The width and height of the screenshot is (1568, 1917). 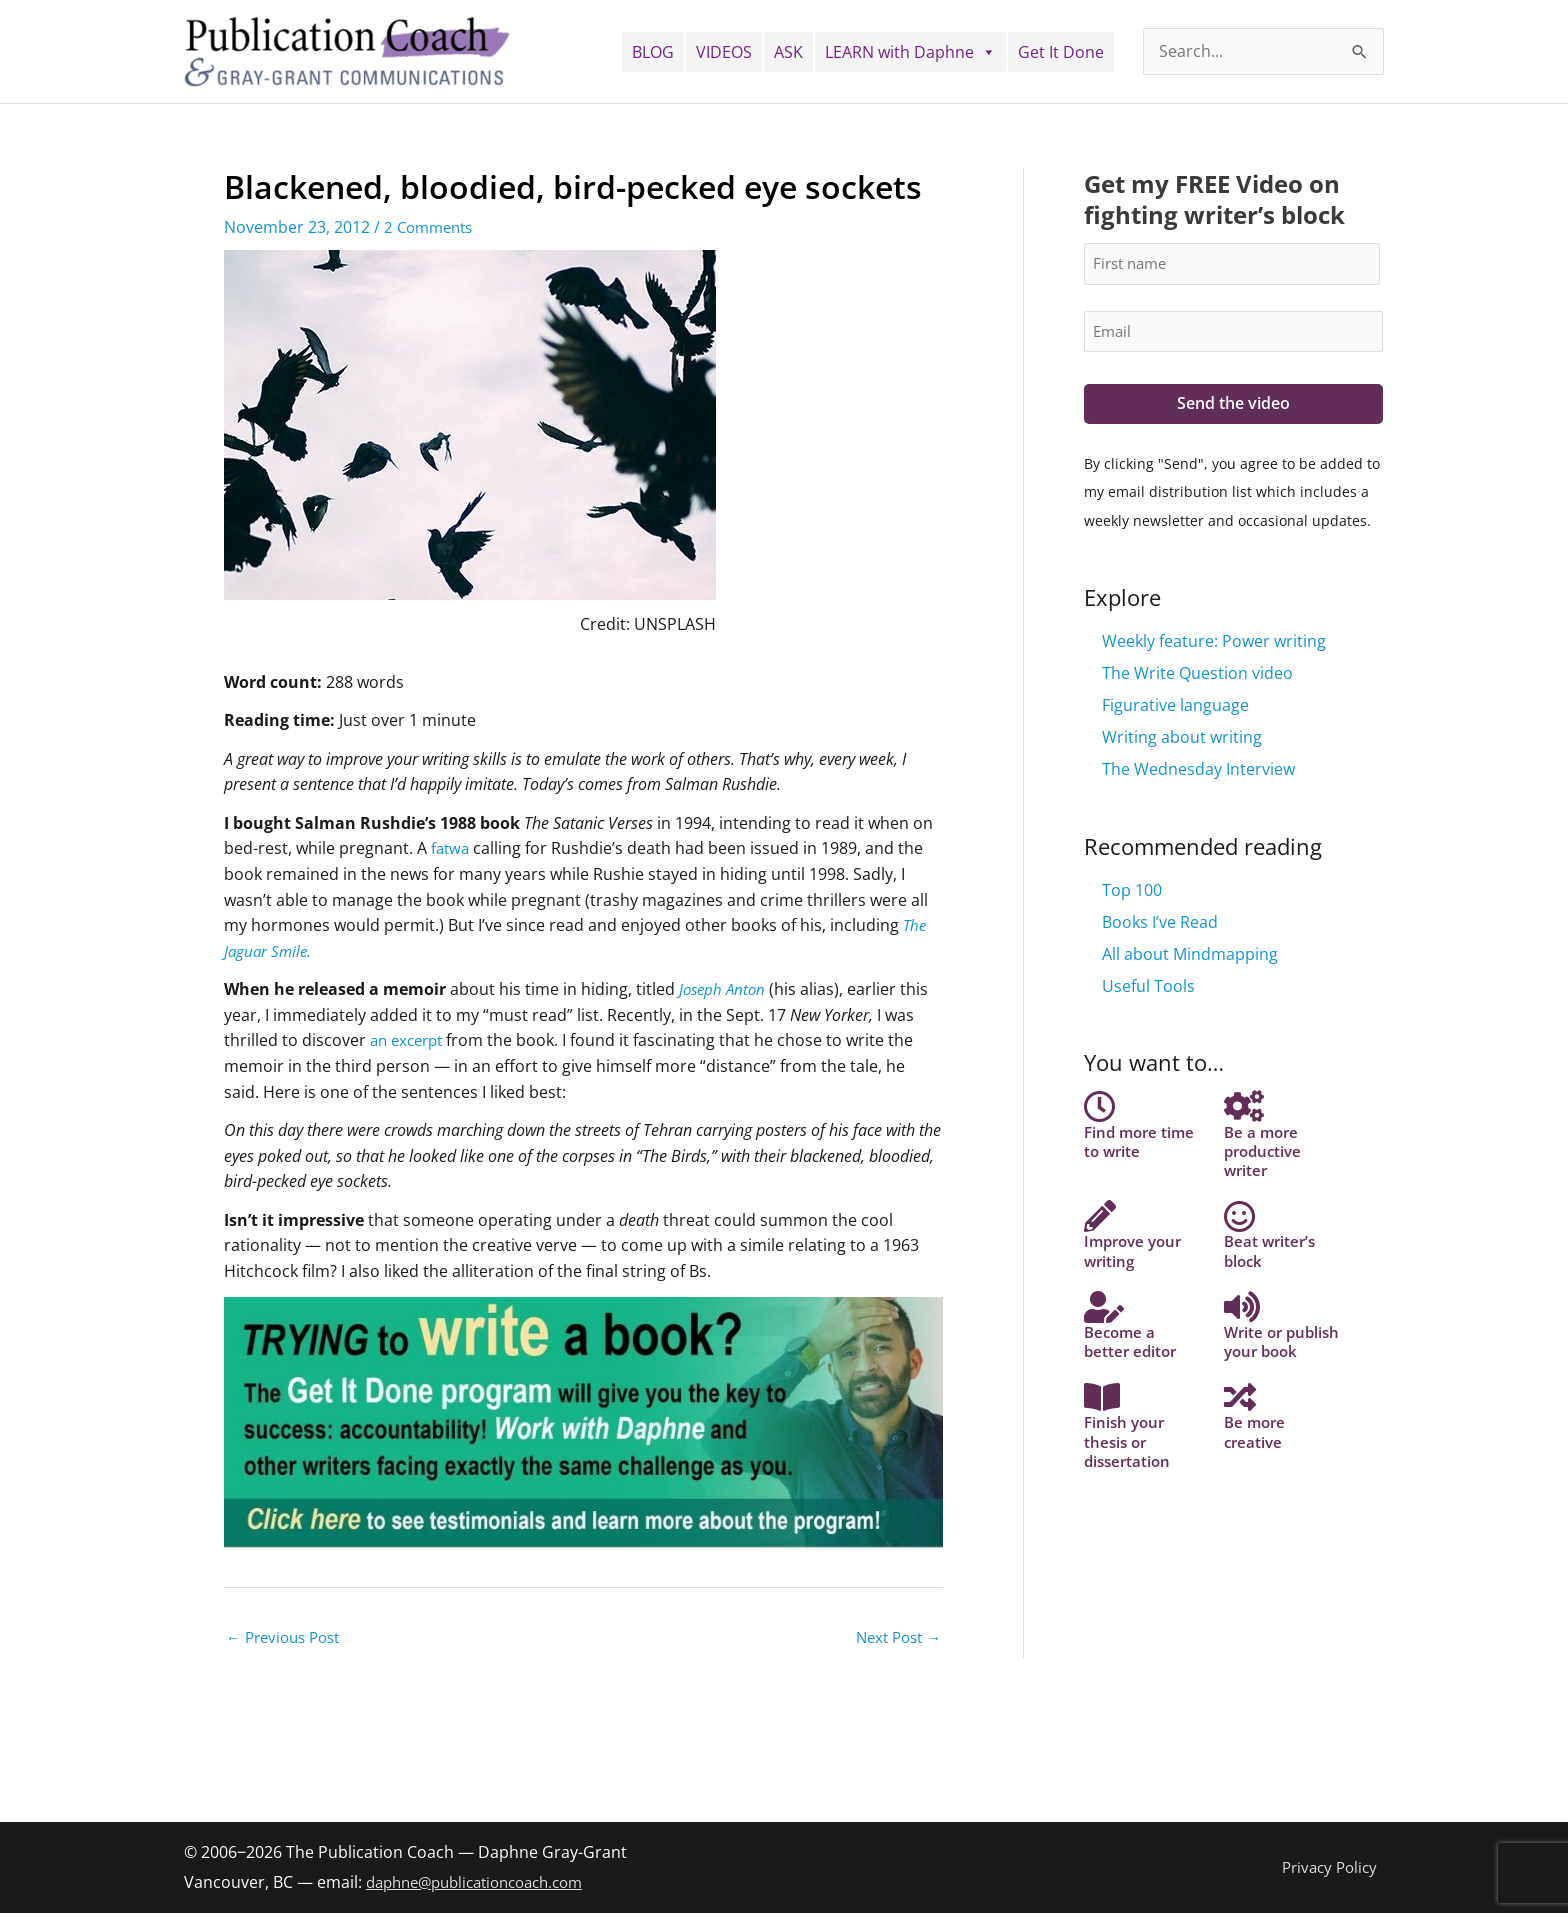 I want to click on Improve your writing, so click(x=1136, y=1280).